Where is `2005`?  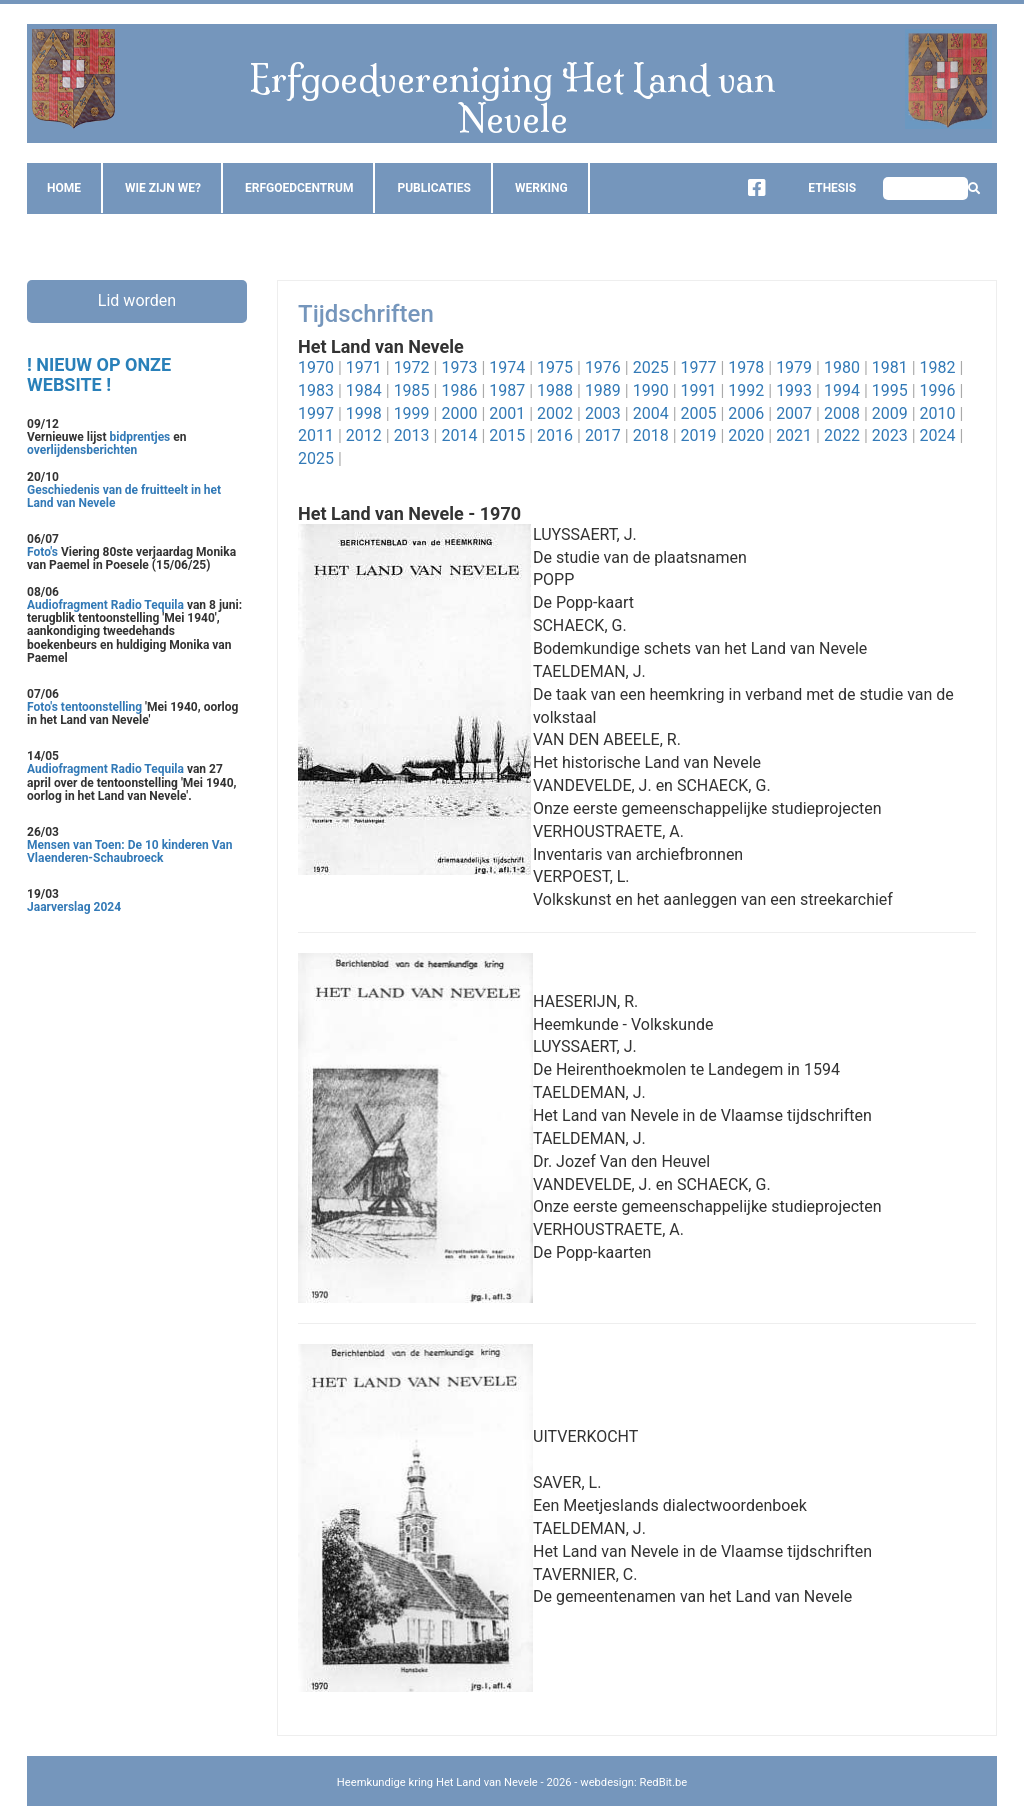 2005 is located at coordinates (699, 413).